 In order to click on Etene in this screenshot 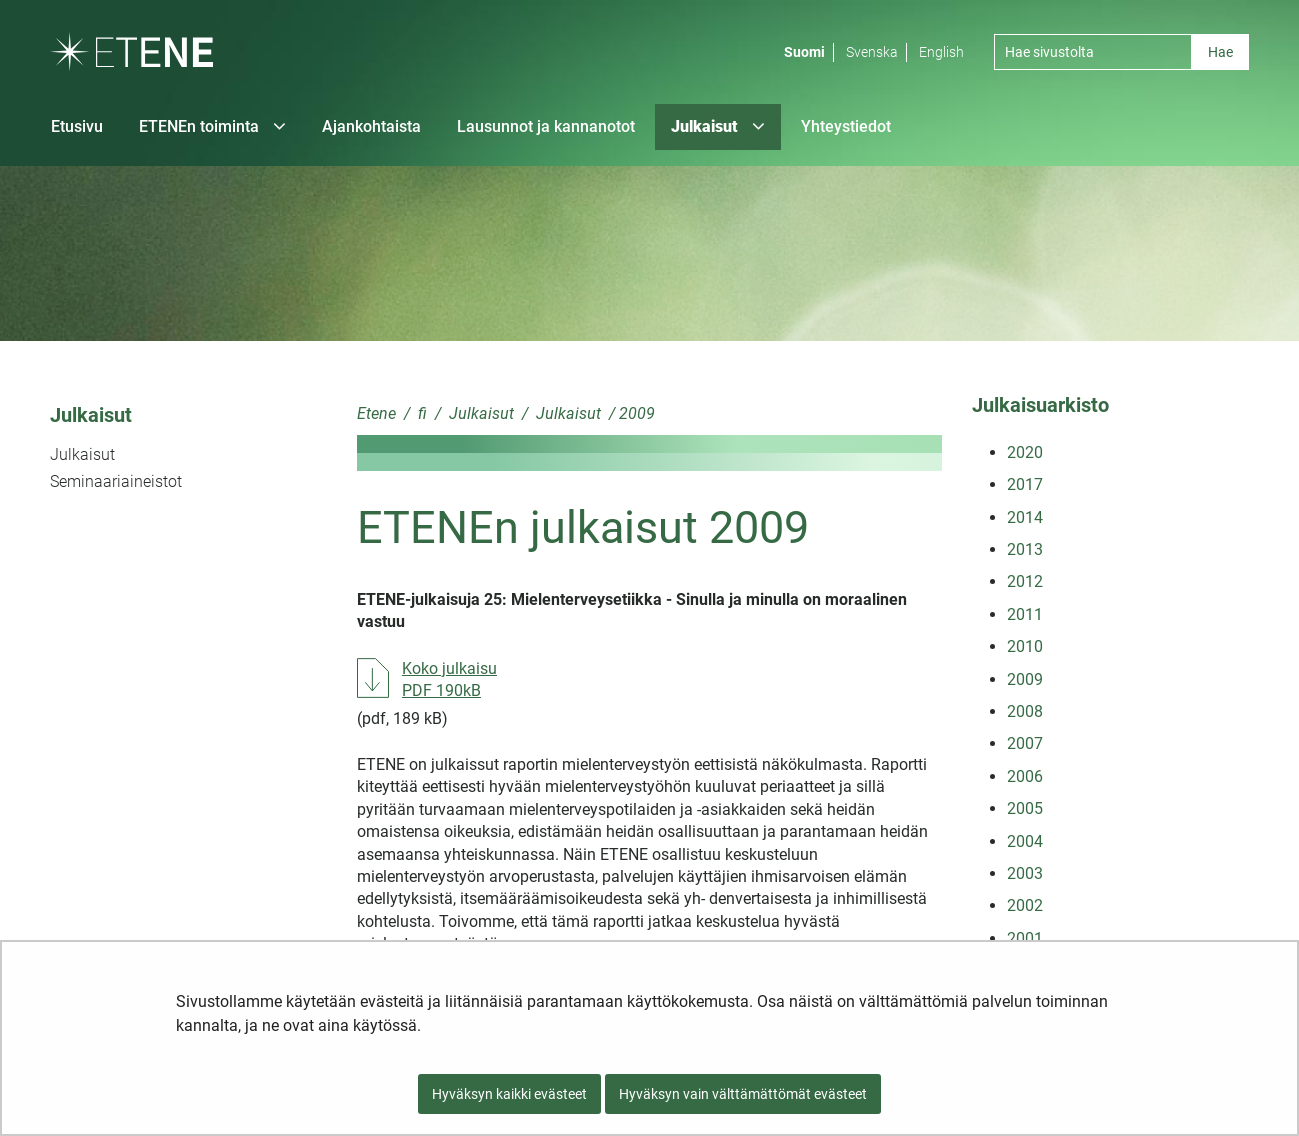, I will do `click(376, 413)`.